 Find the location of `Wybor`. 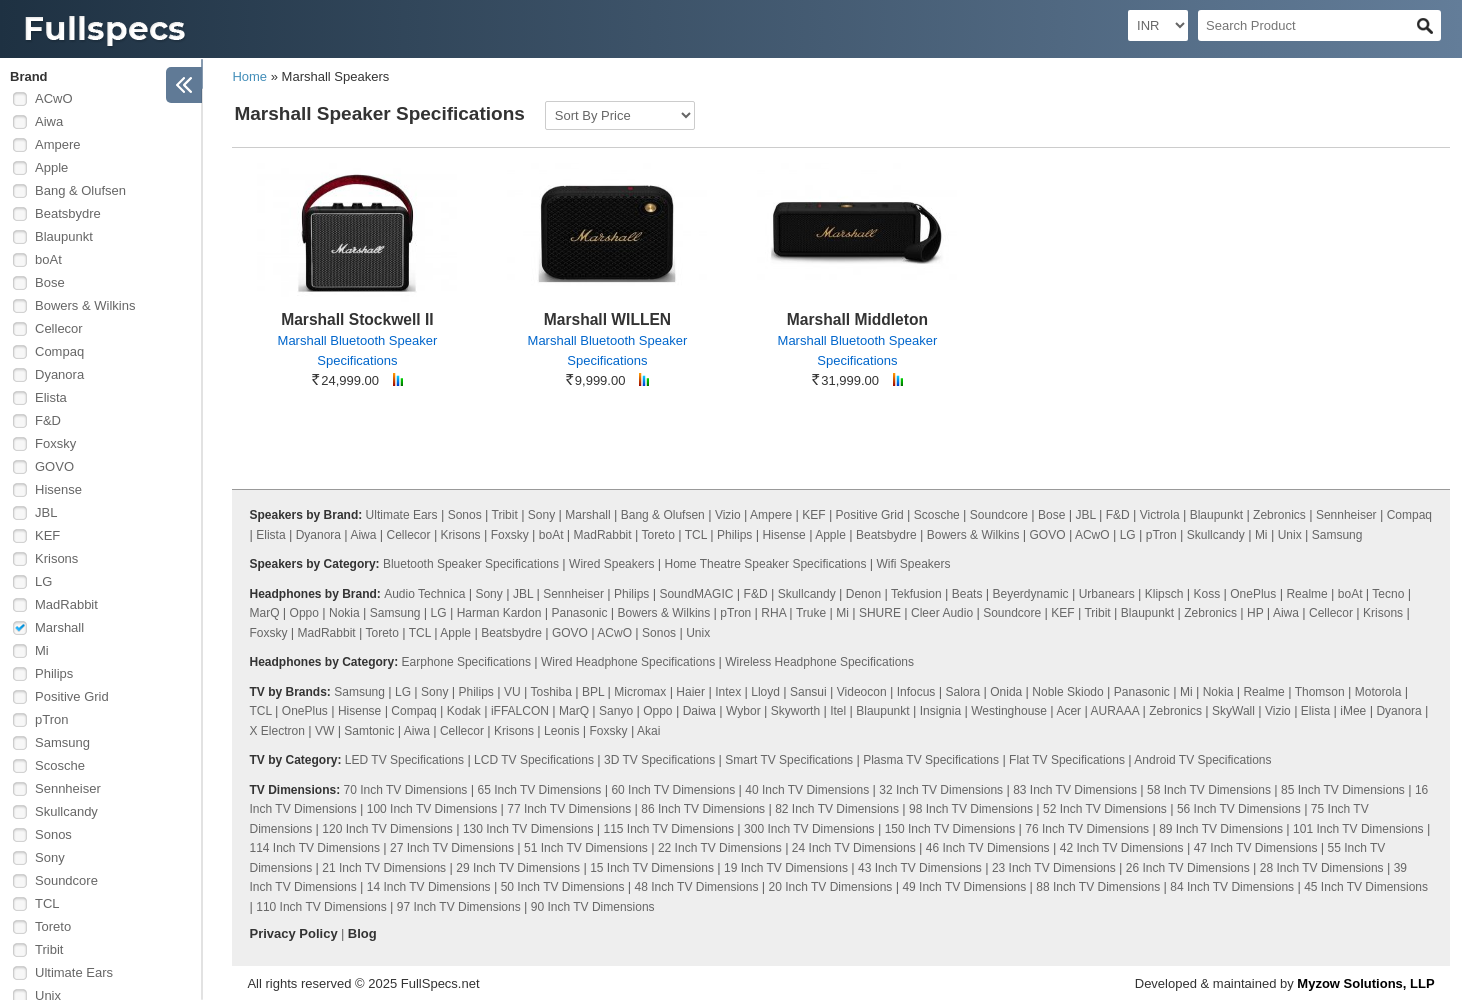

Wybor is located at coordinates (743, 711).